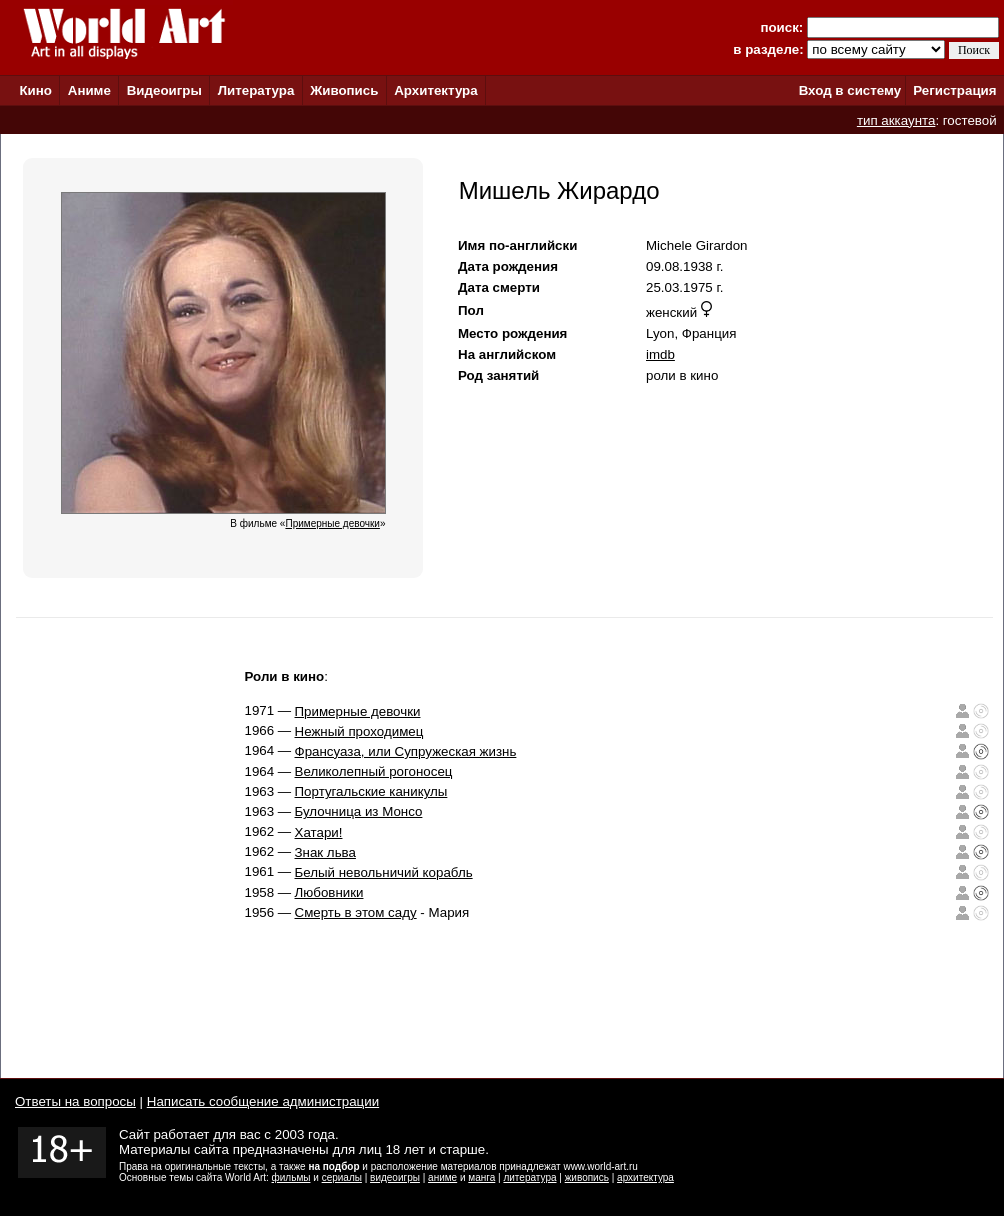 This screenshot has width=1004, height=1216. What do you see at coordinates (344, 90) in the screenshot?
I see `Живопись` at bounding box center [344, 90].